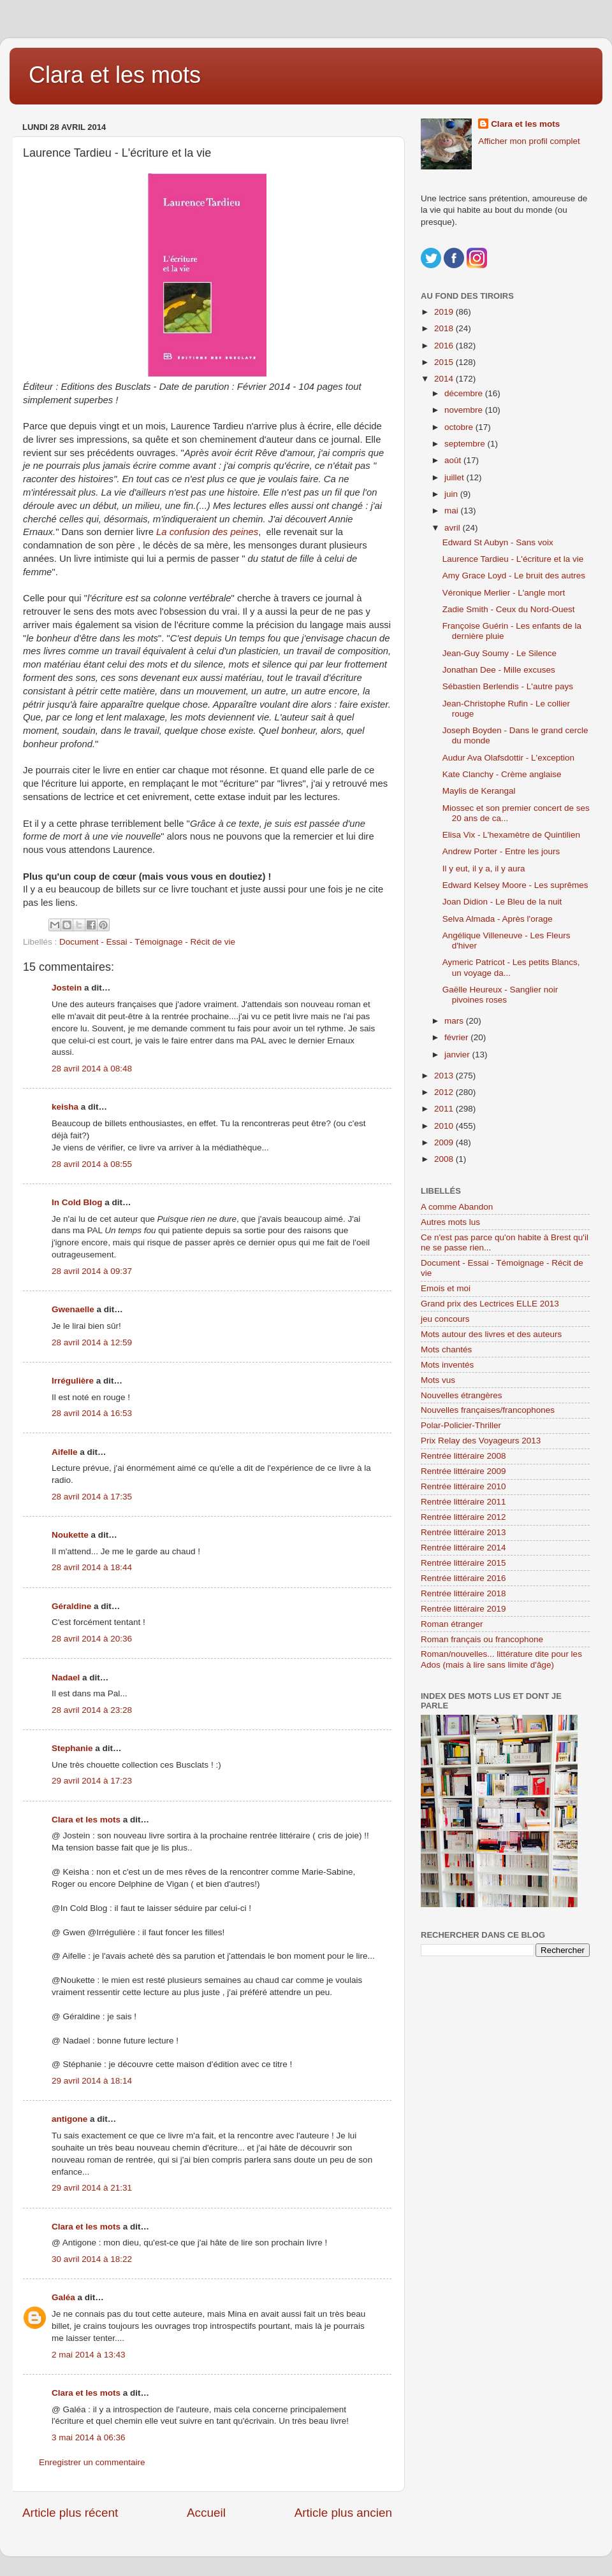 The height and width of the screenshot is (2576, 612). What do you see at coordinates (488, 1410) in the screenshot?
I see `Nouvelles françaises/francophones` at bounding box center [488, 1410].